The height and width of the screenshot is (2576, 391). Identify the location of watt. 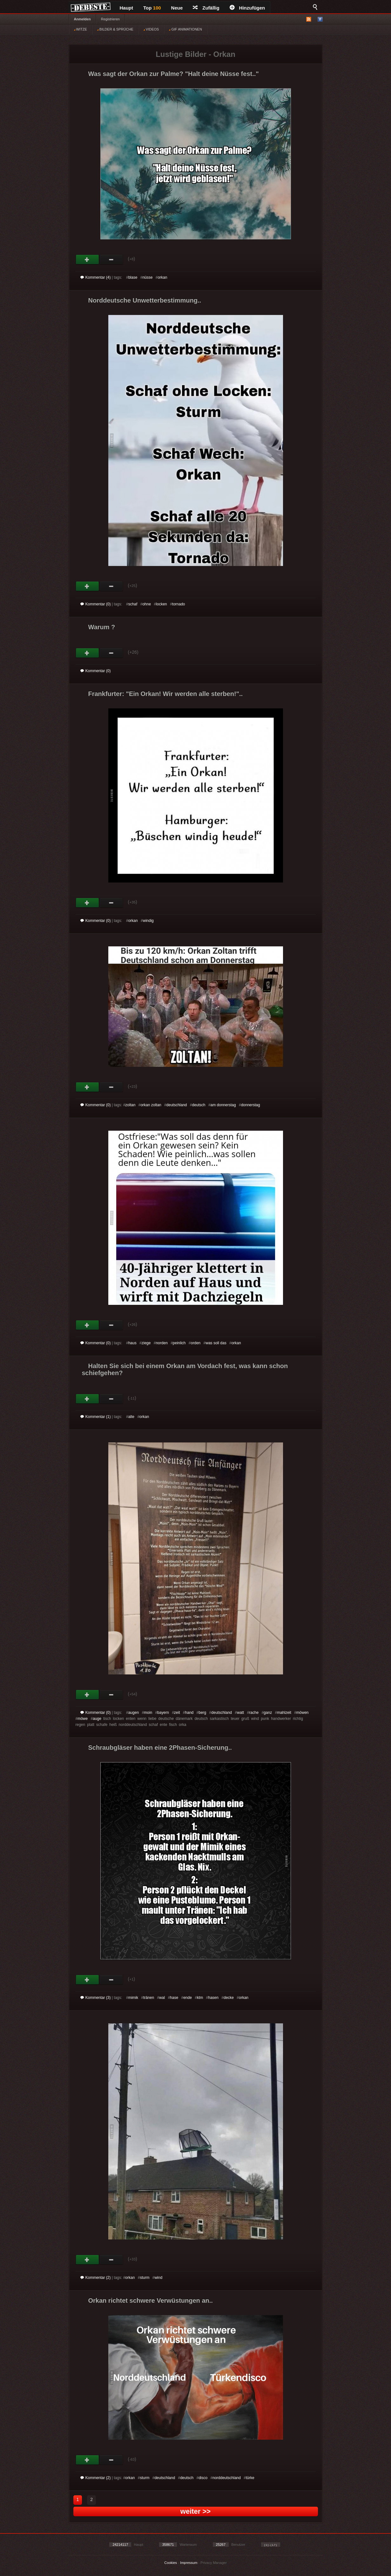
(240, 1712).